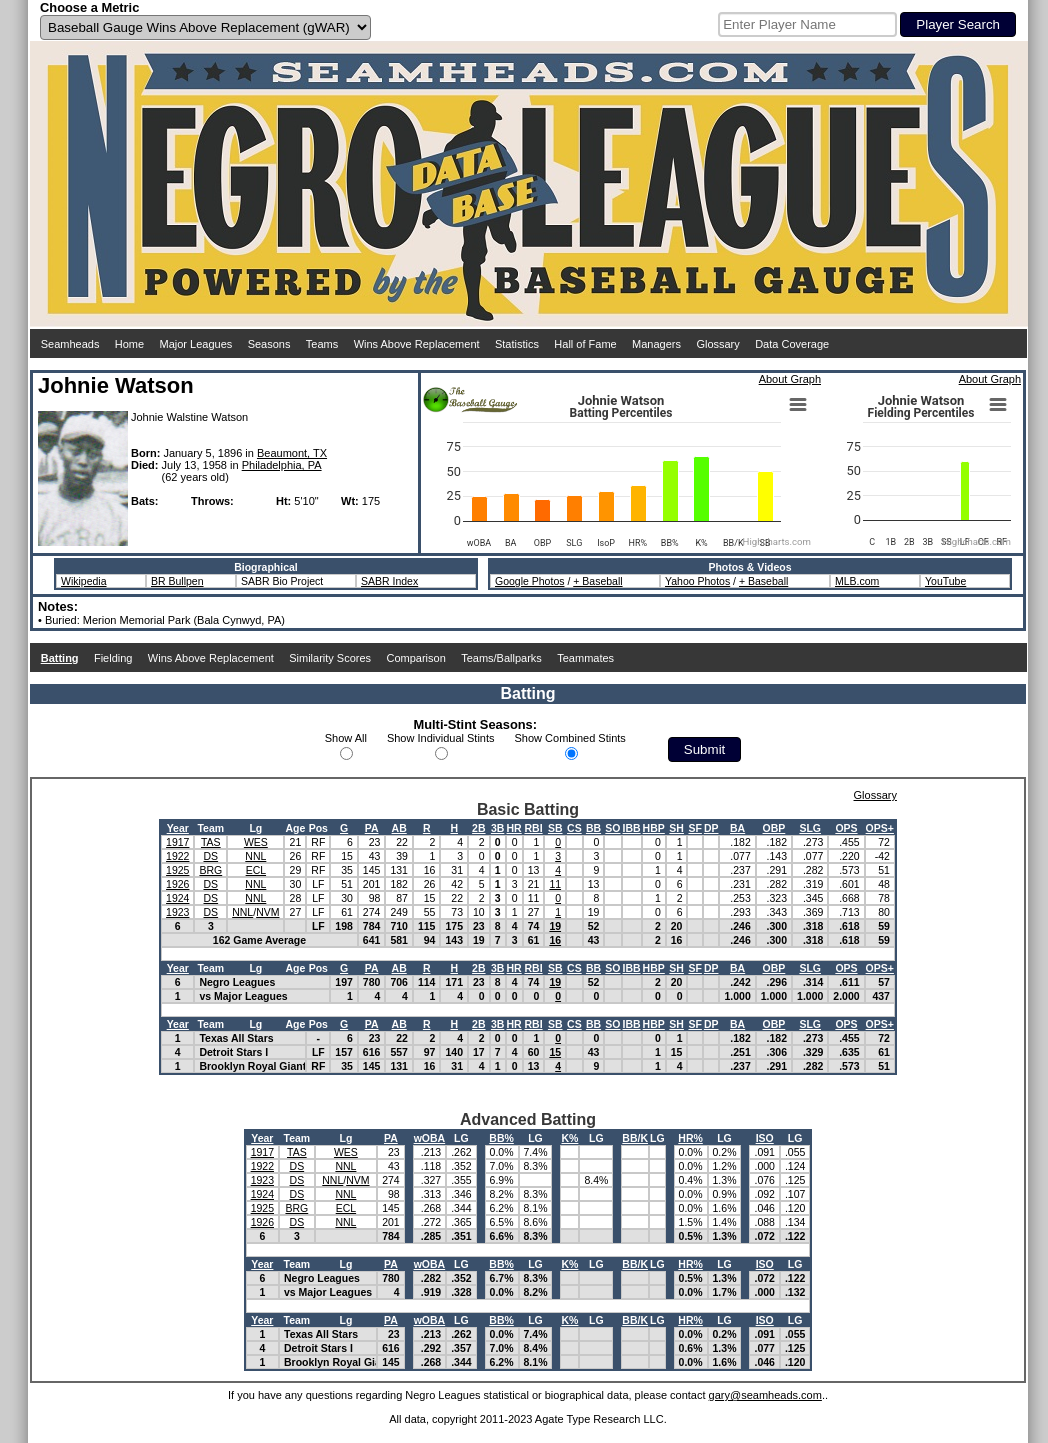 This screenshot has height=1443, width=1048. Describe the element at coordinates (585, 344) in the screenshot. I see `Hall of Fame` at that location.